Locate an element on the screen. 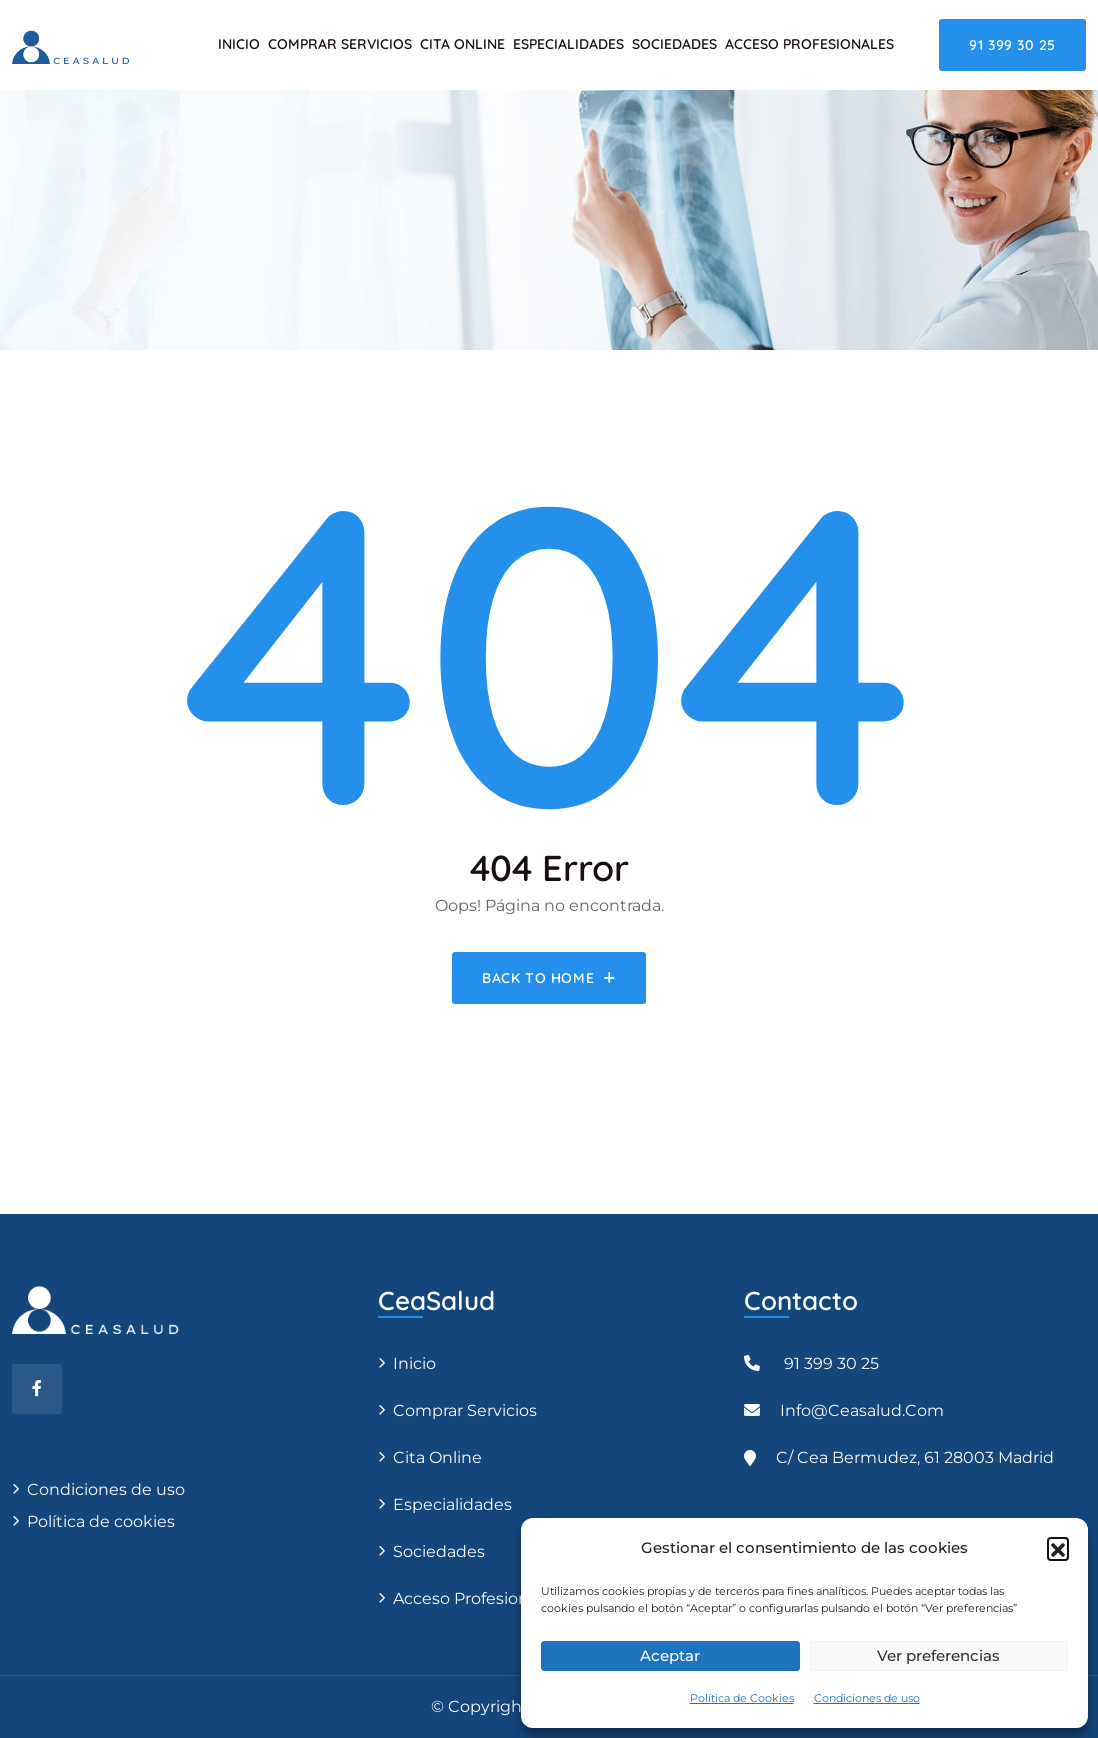  [button] is located at coordinates (1058, 1548).